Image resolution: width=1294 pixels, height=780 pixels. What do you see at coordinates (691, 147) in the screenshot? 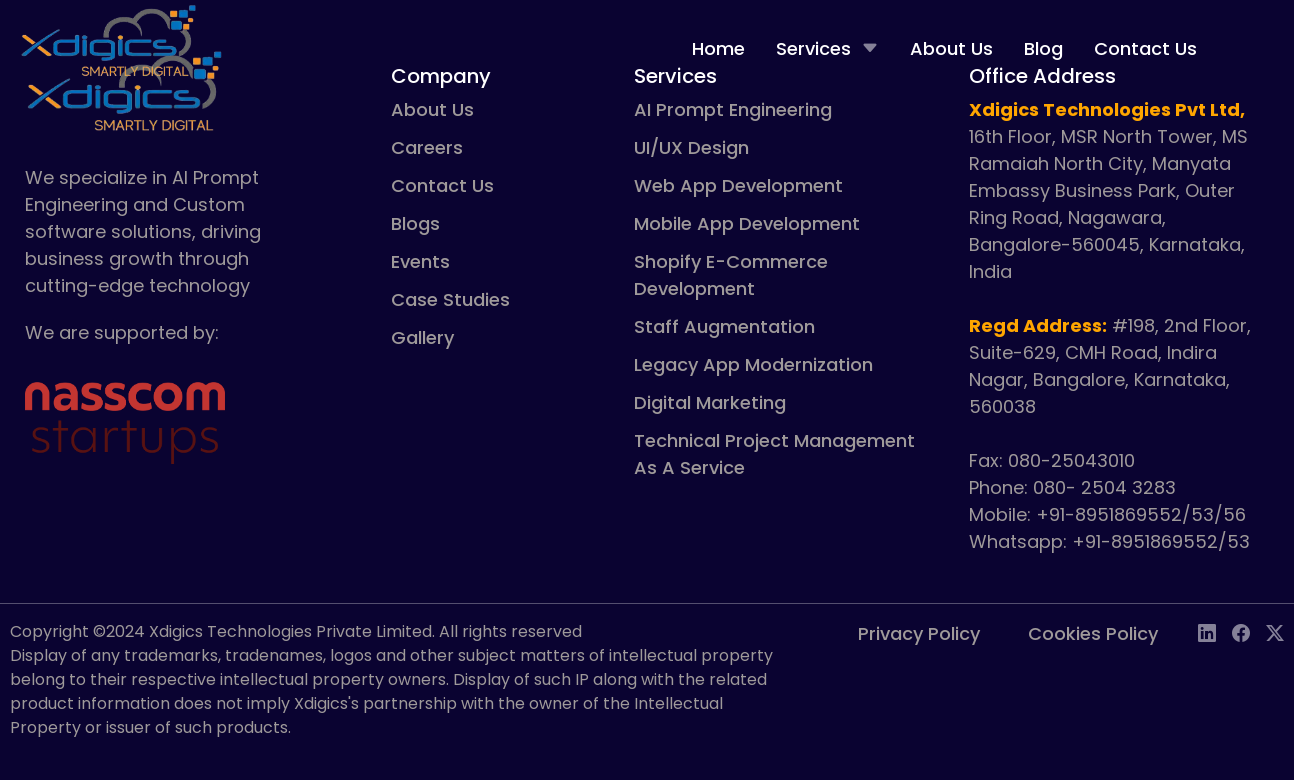
I see `UI/UX Design` at bounding box center [691, 147].